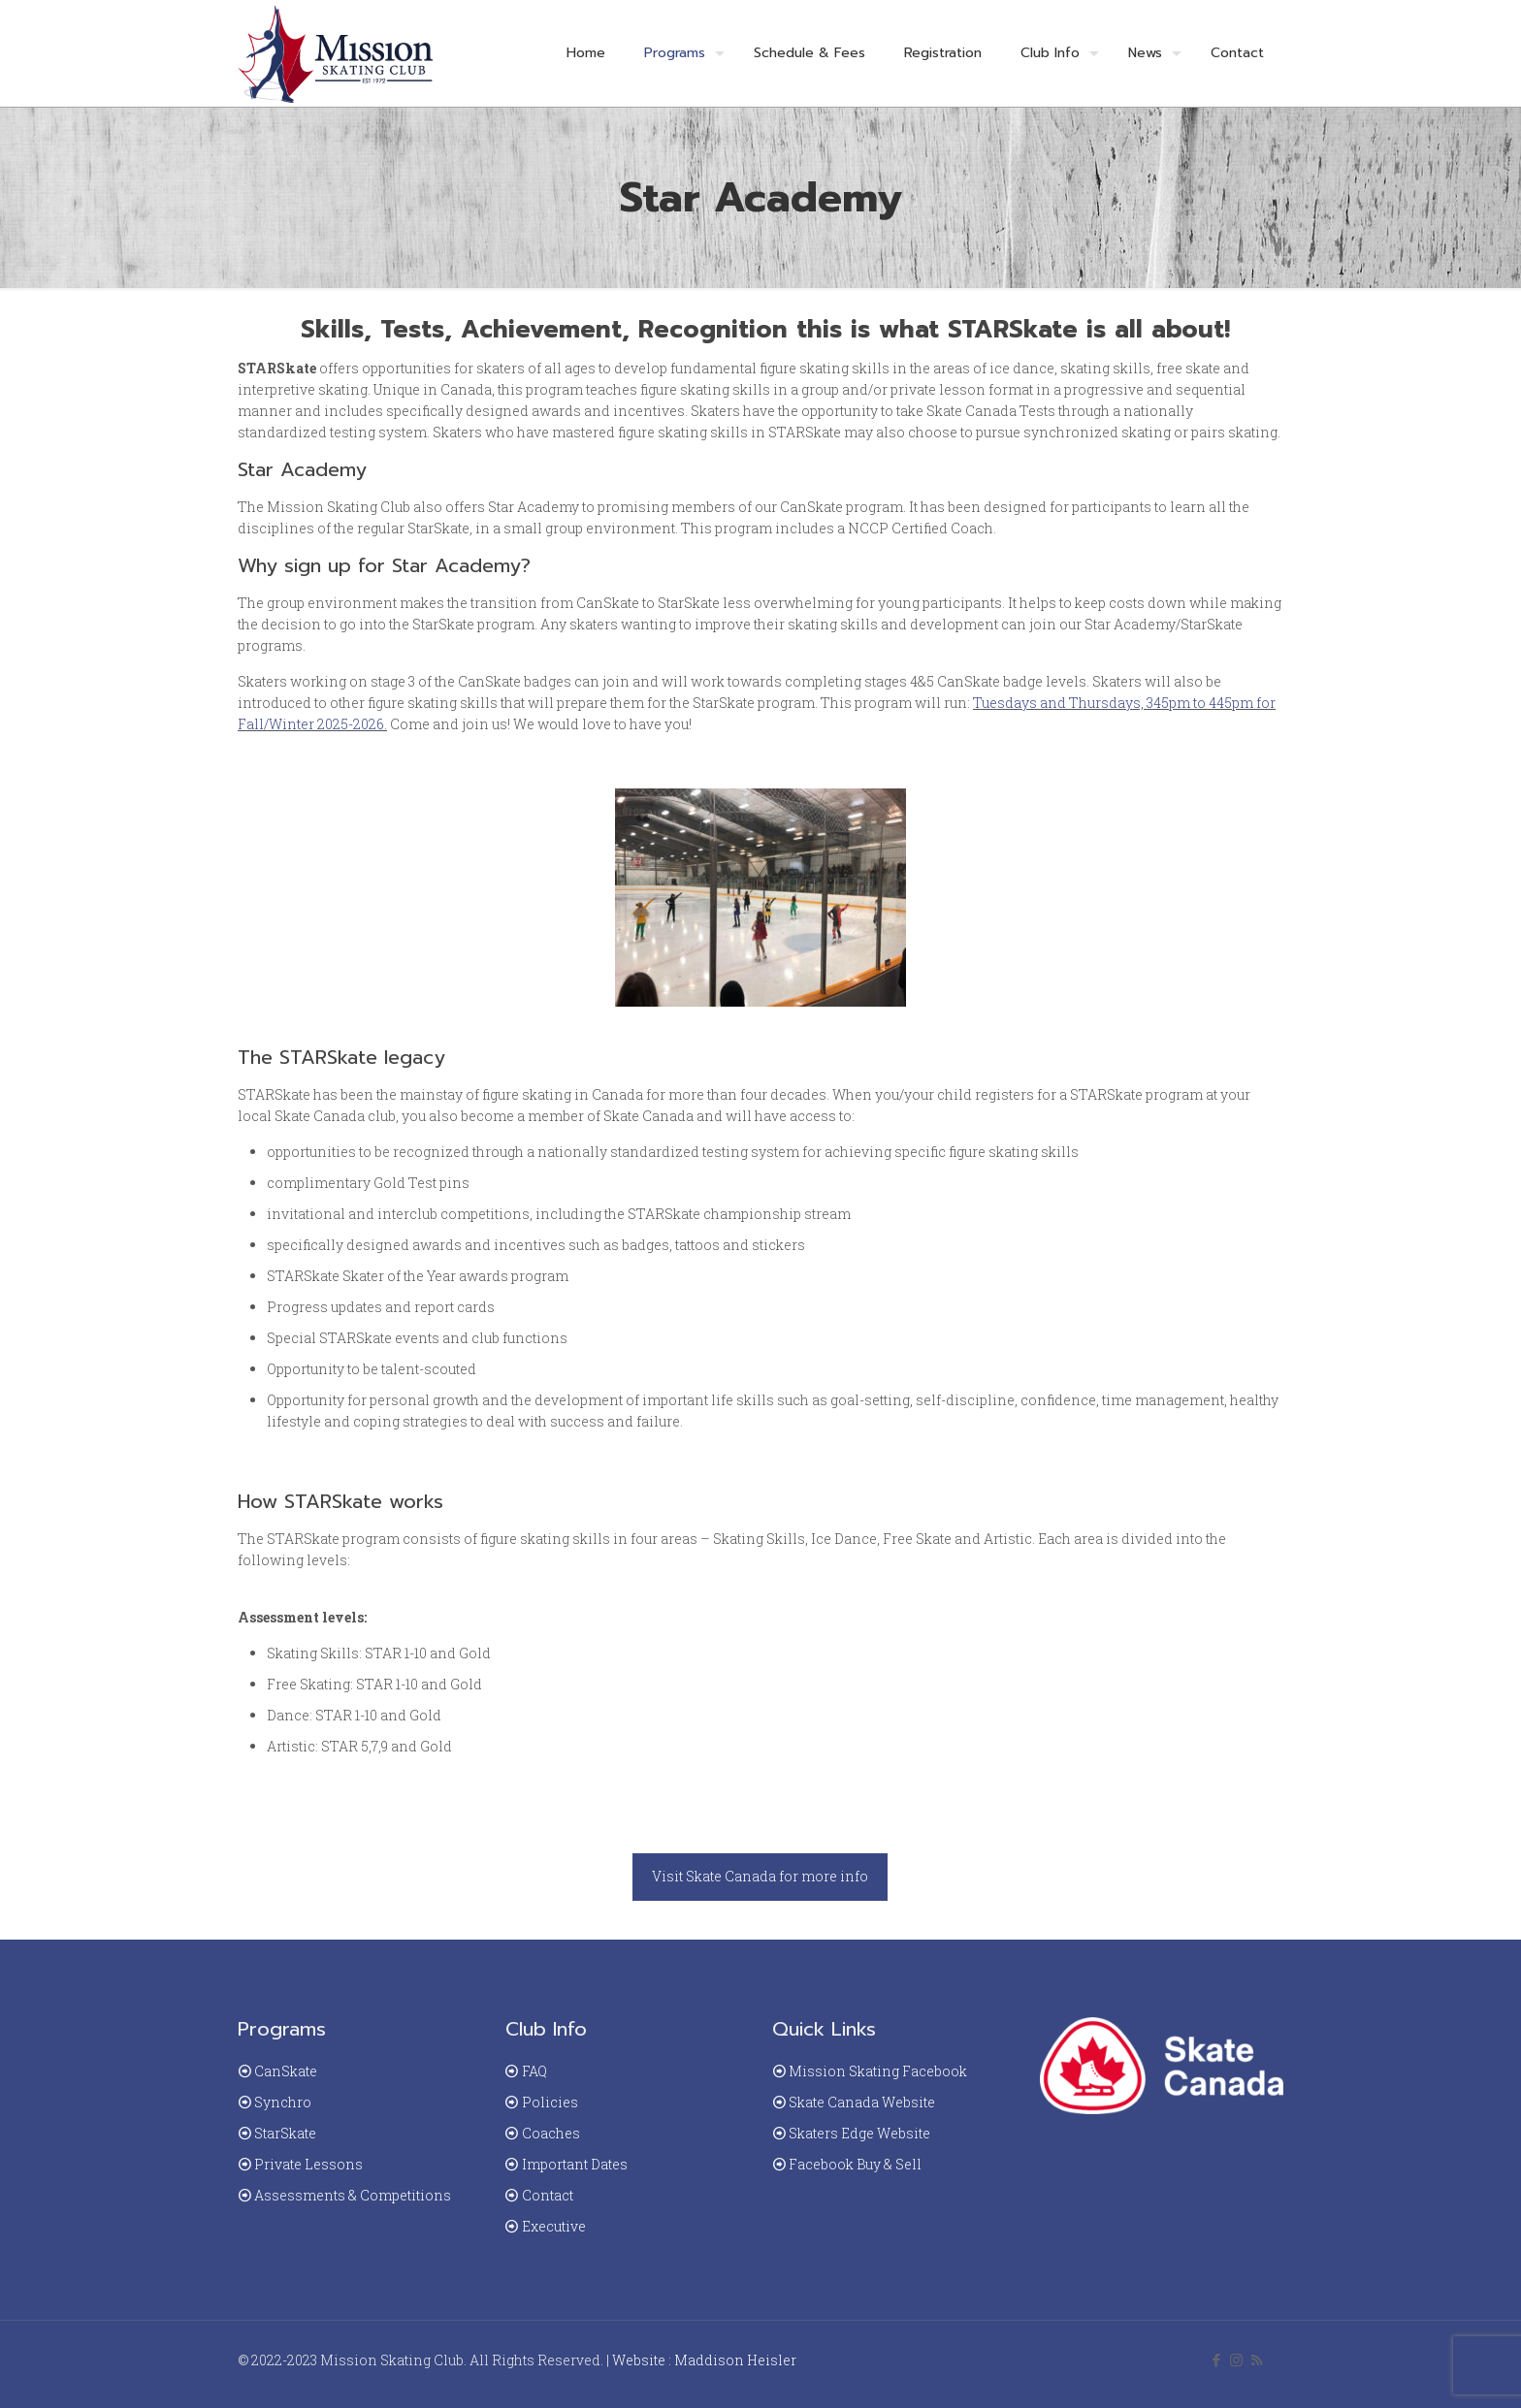 This screenshot has width=1521, height=2408. What do you see at coordinates (308, 2164) in the screenshot?
I see `Private Lessons` at bounding box center [308, 2164].